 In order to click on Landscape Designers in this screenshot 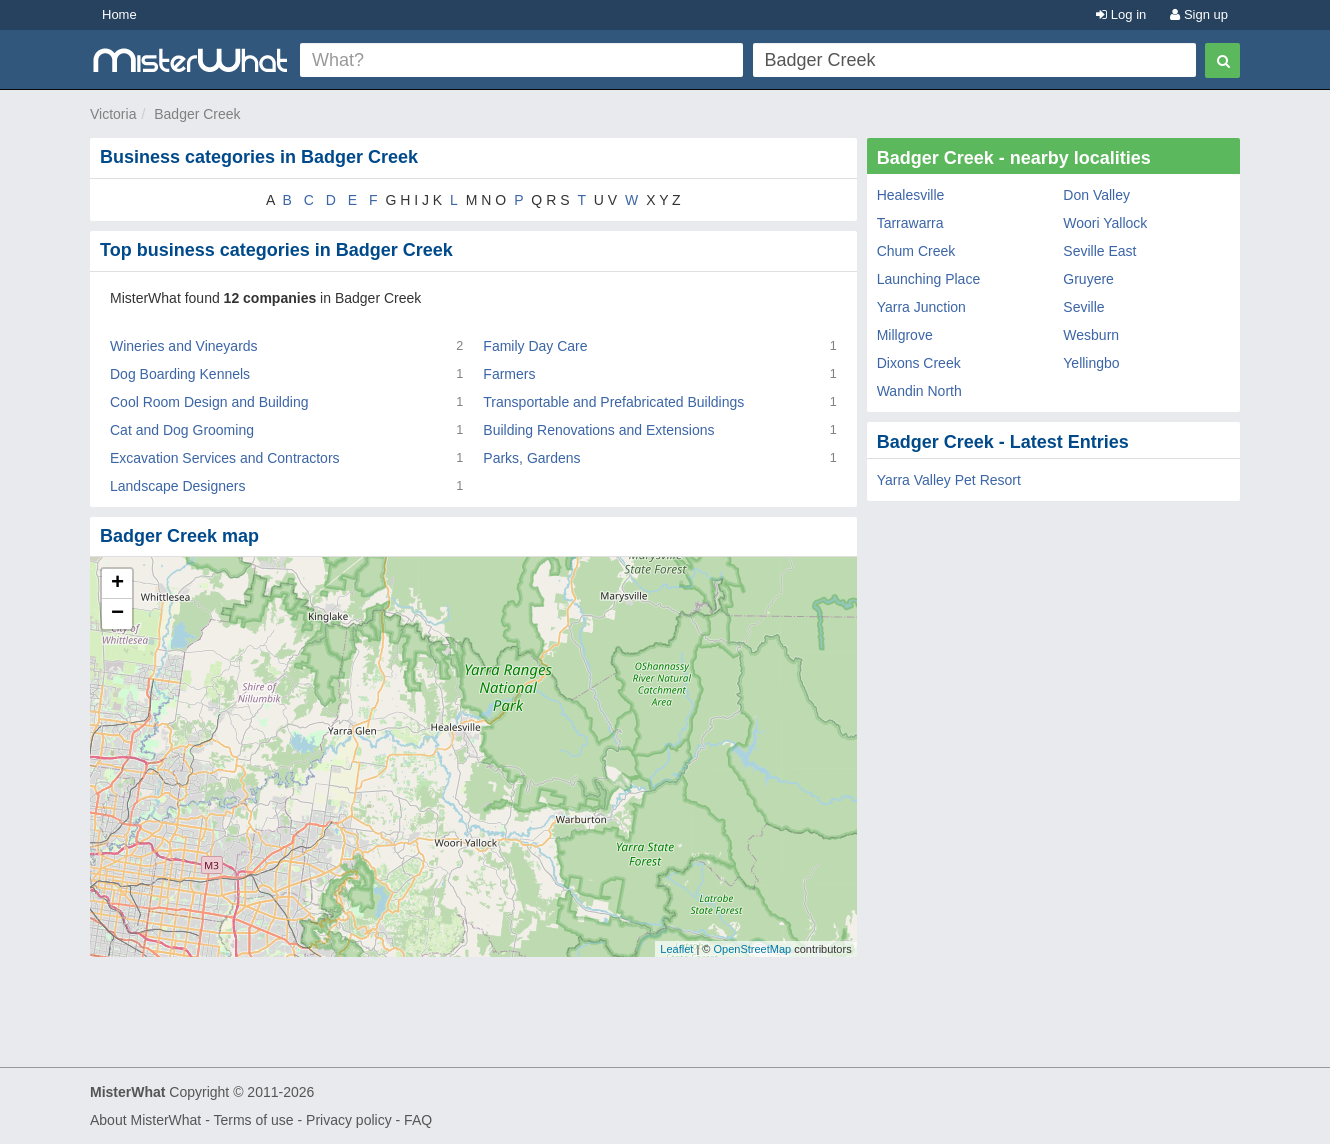, I will do `click(177, 486)`.